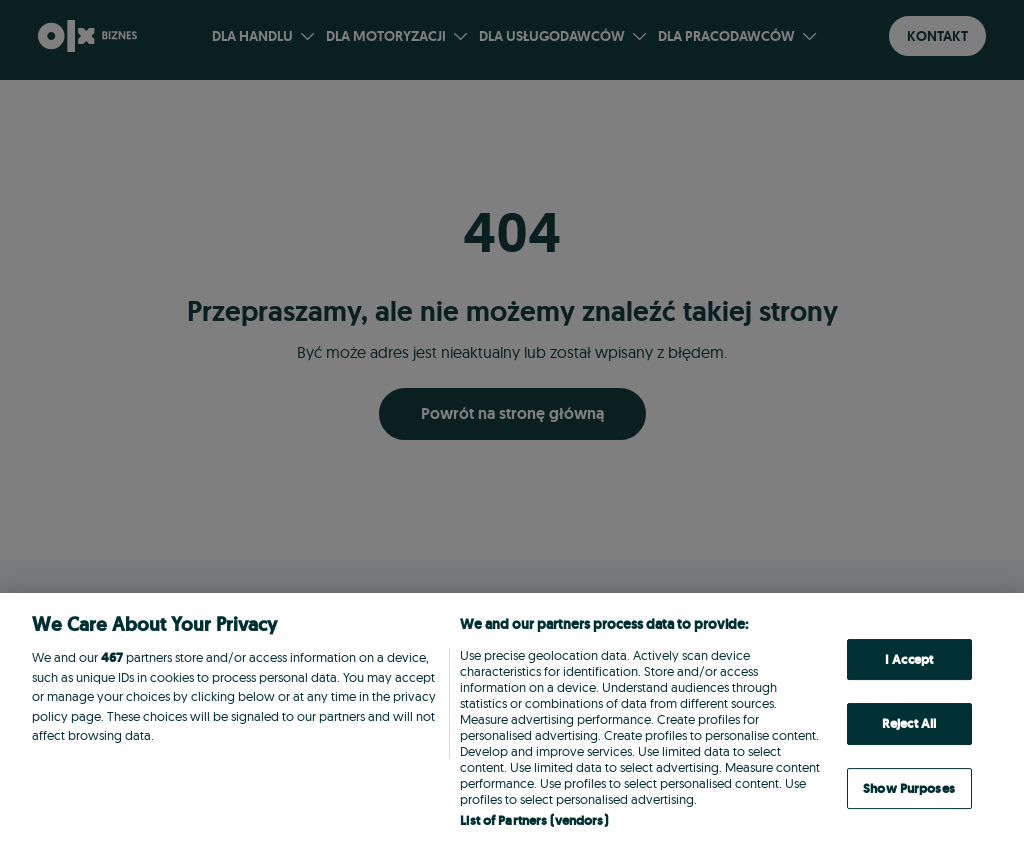  I want to click on Reject All, so click(909, 723).